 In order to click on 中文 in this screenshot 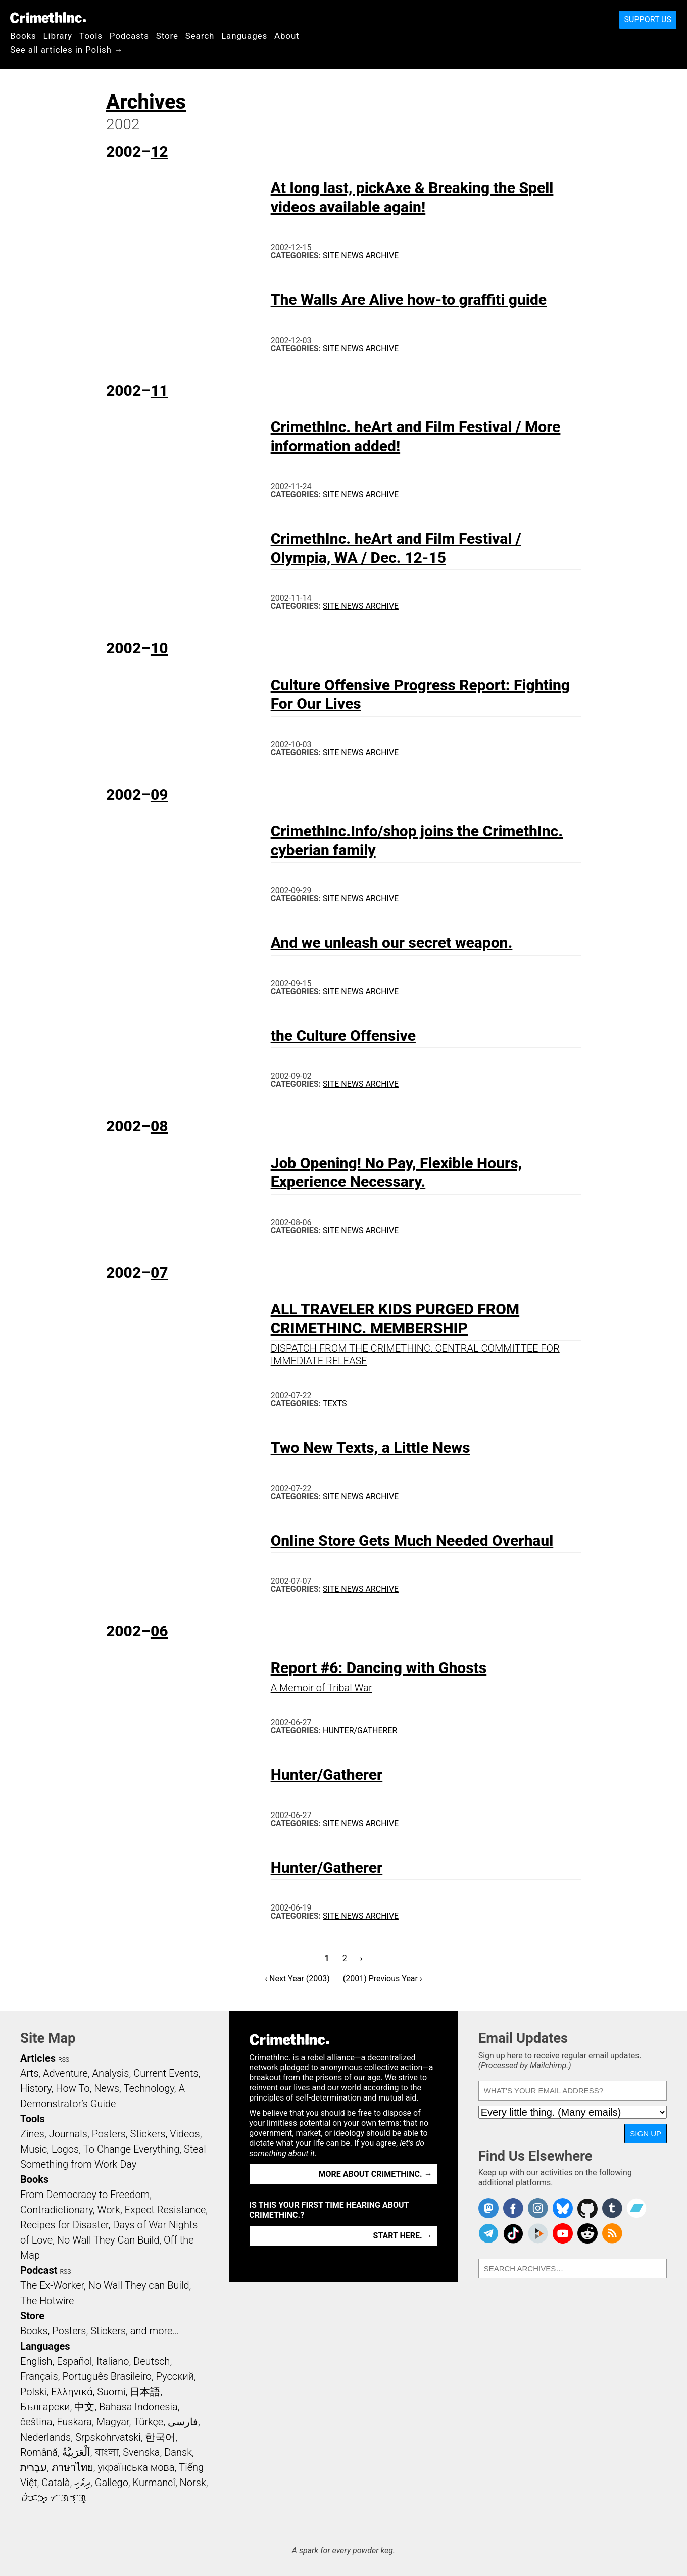, I will do `click(84, 2407)`.